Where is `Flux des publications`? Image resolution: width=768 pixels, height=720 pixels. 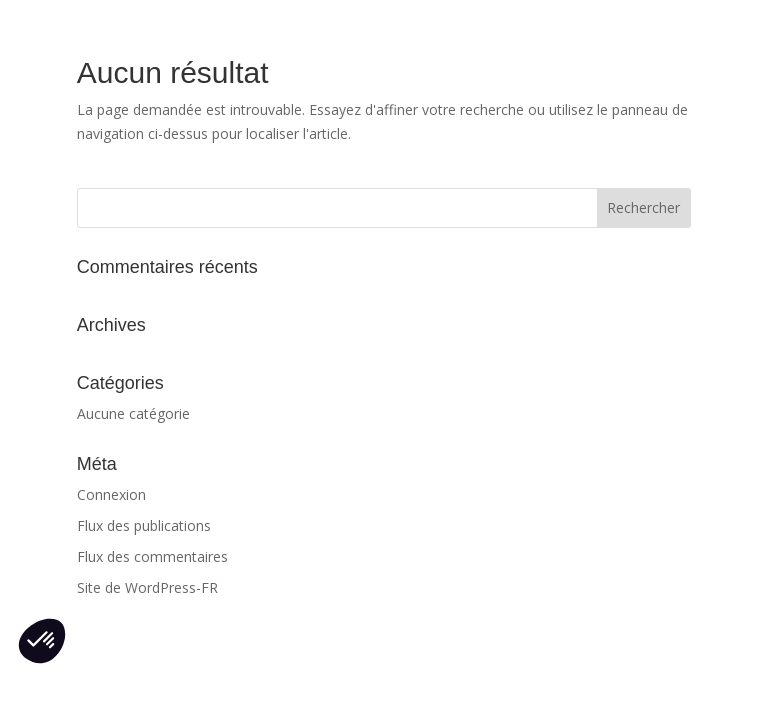
Flux des publications is located at coordinates (144, 525).